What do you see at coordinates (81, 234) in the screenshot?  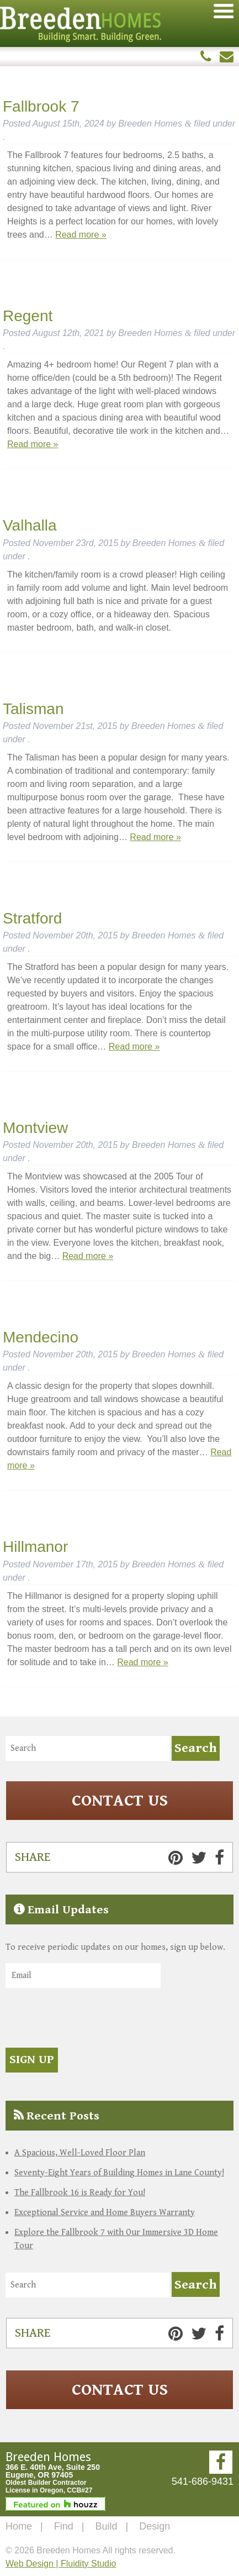 I see `Read more »` at bounding box center [81, 234].